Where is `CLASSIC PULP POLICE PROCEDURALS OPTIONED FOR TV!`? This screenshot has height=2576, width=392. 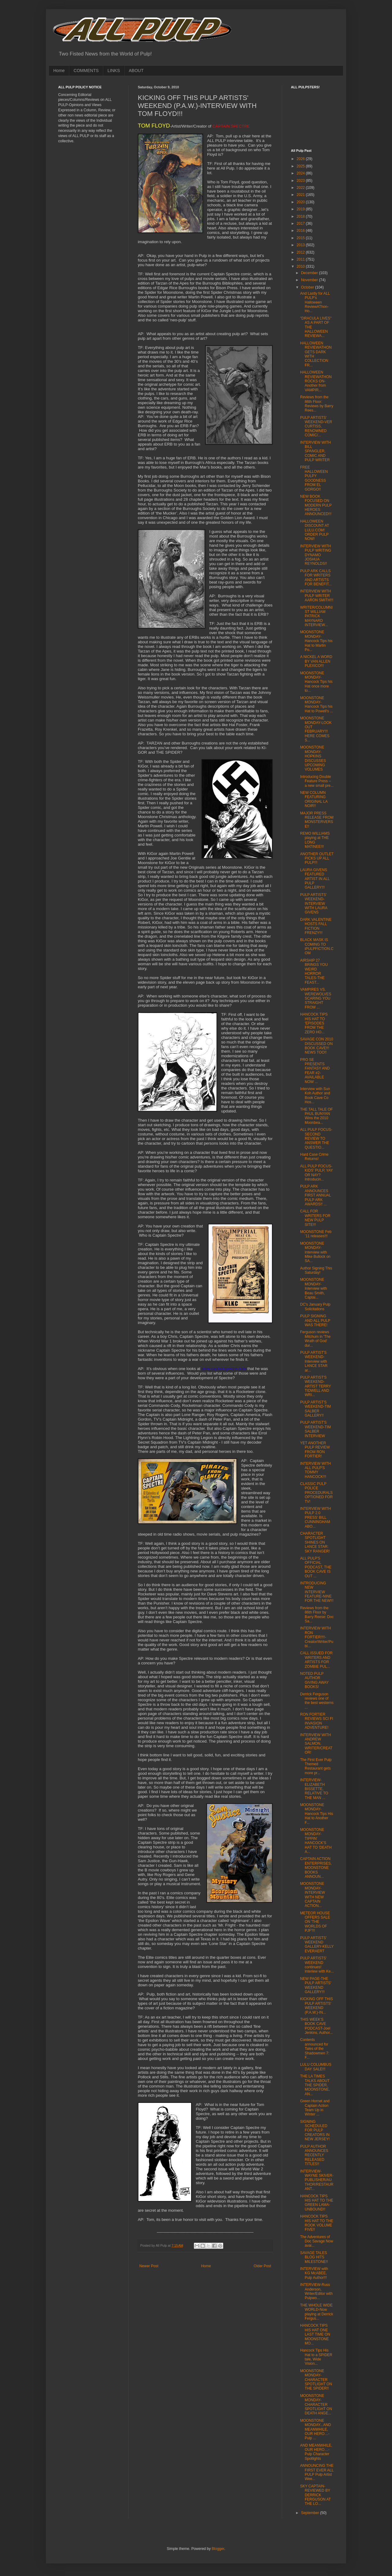
CLASSIC PULP POLICE PROCEDURALS OPTIONED FOR TV! is located at coordinates (316, 1493).